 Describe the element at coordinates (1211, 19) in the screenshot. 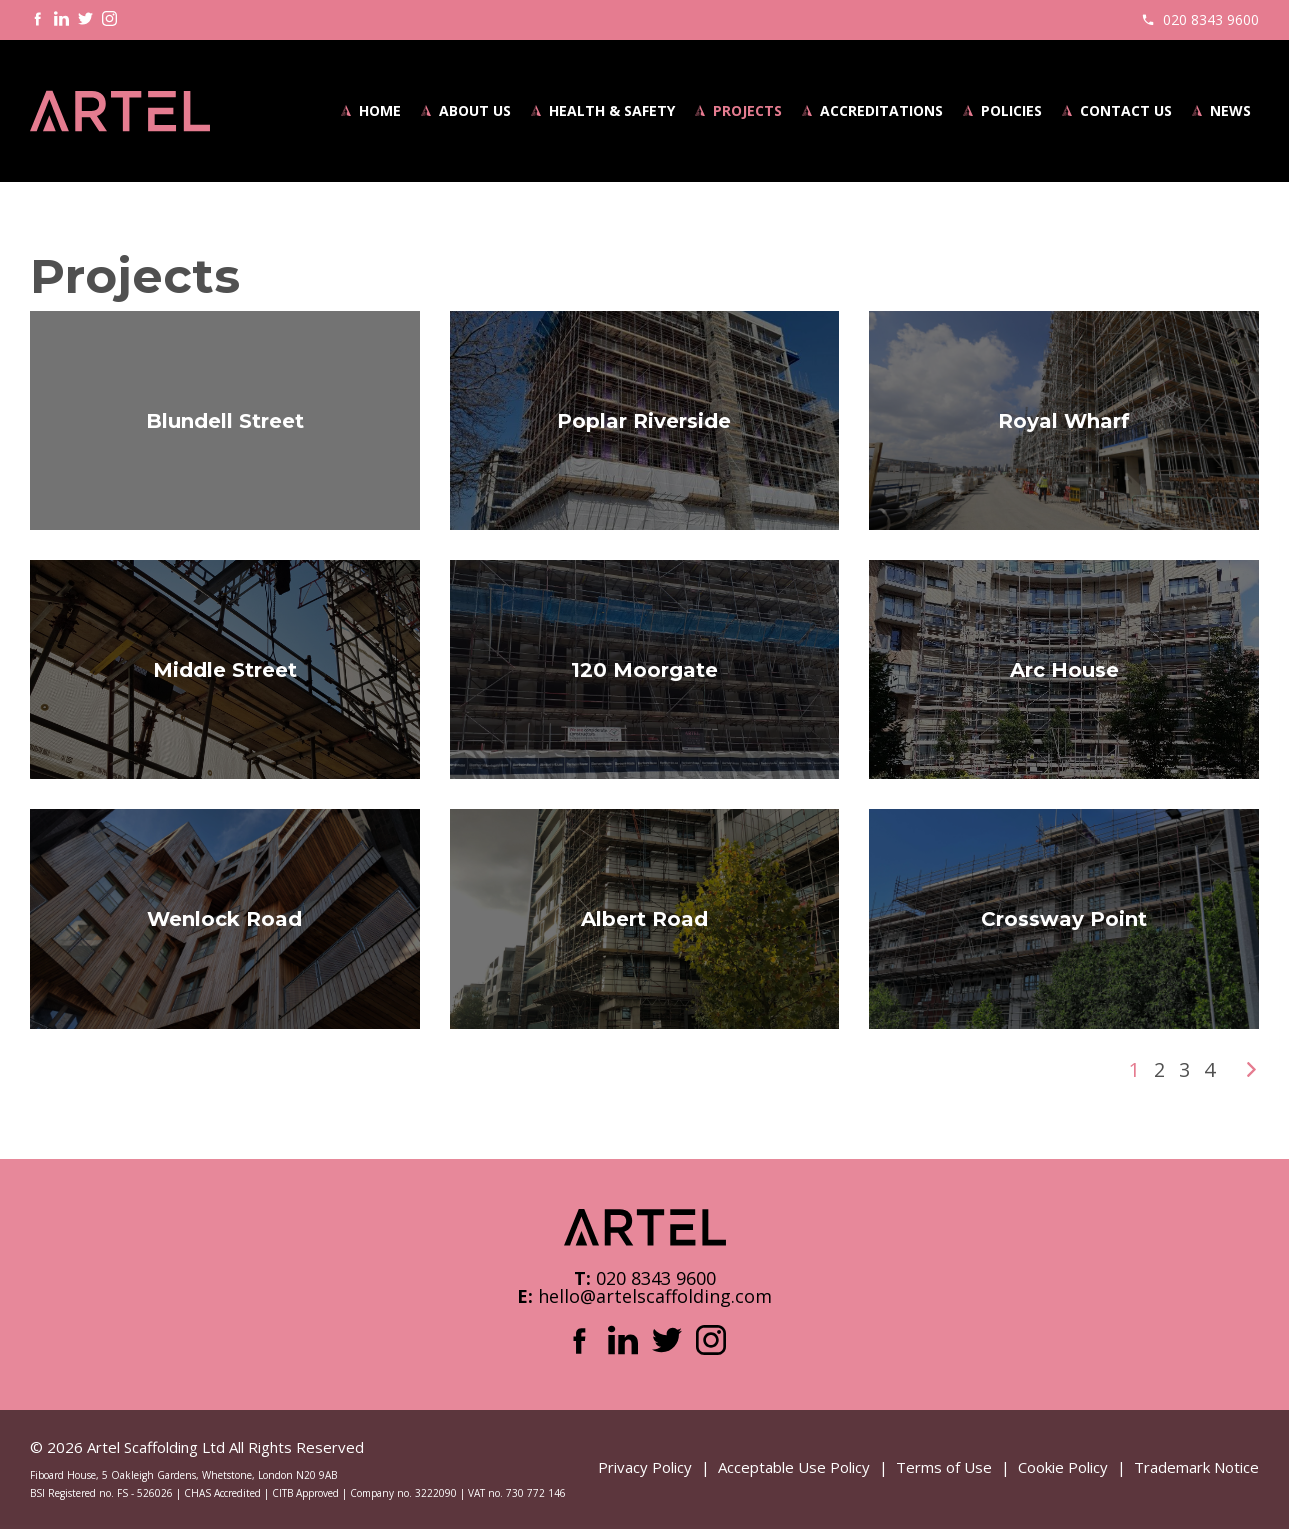

I see `020 8343 9600` at that location.